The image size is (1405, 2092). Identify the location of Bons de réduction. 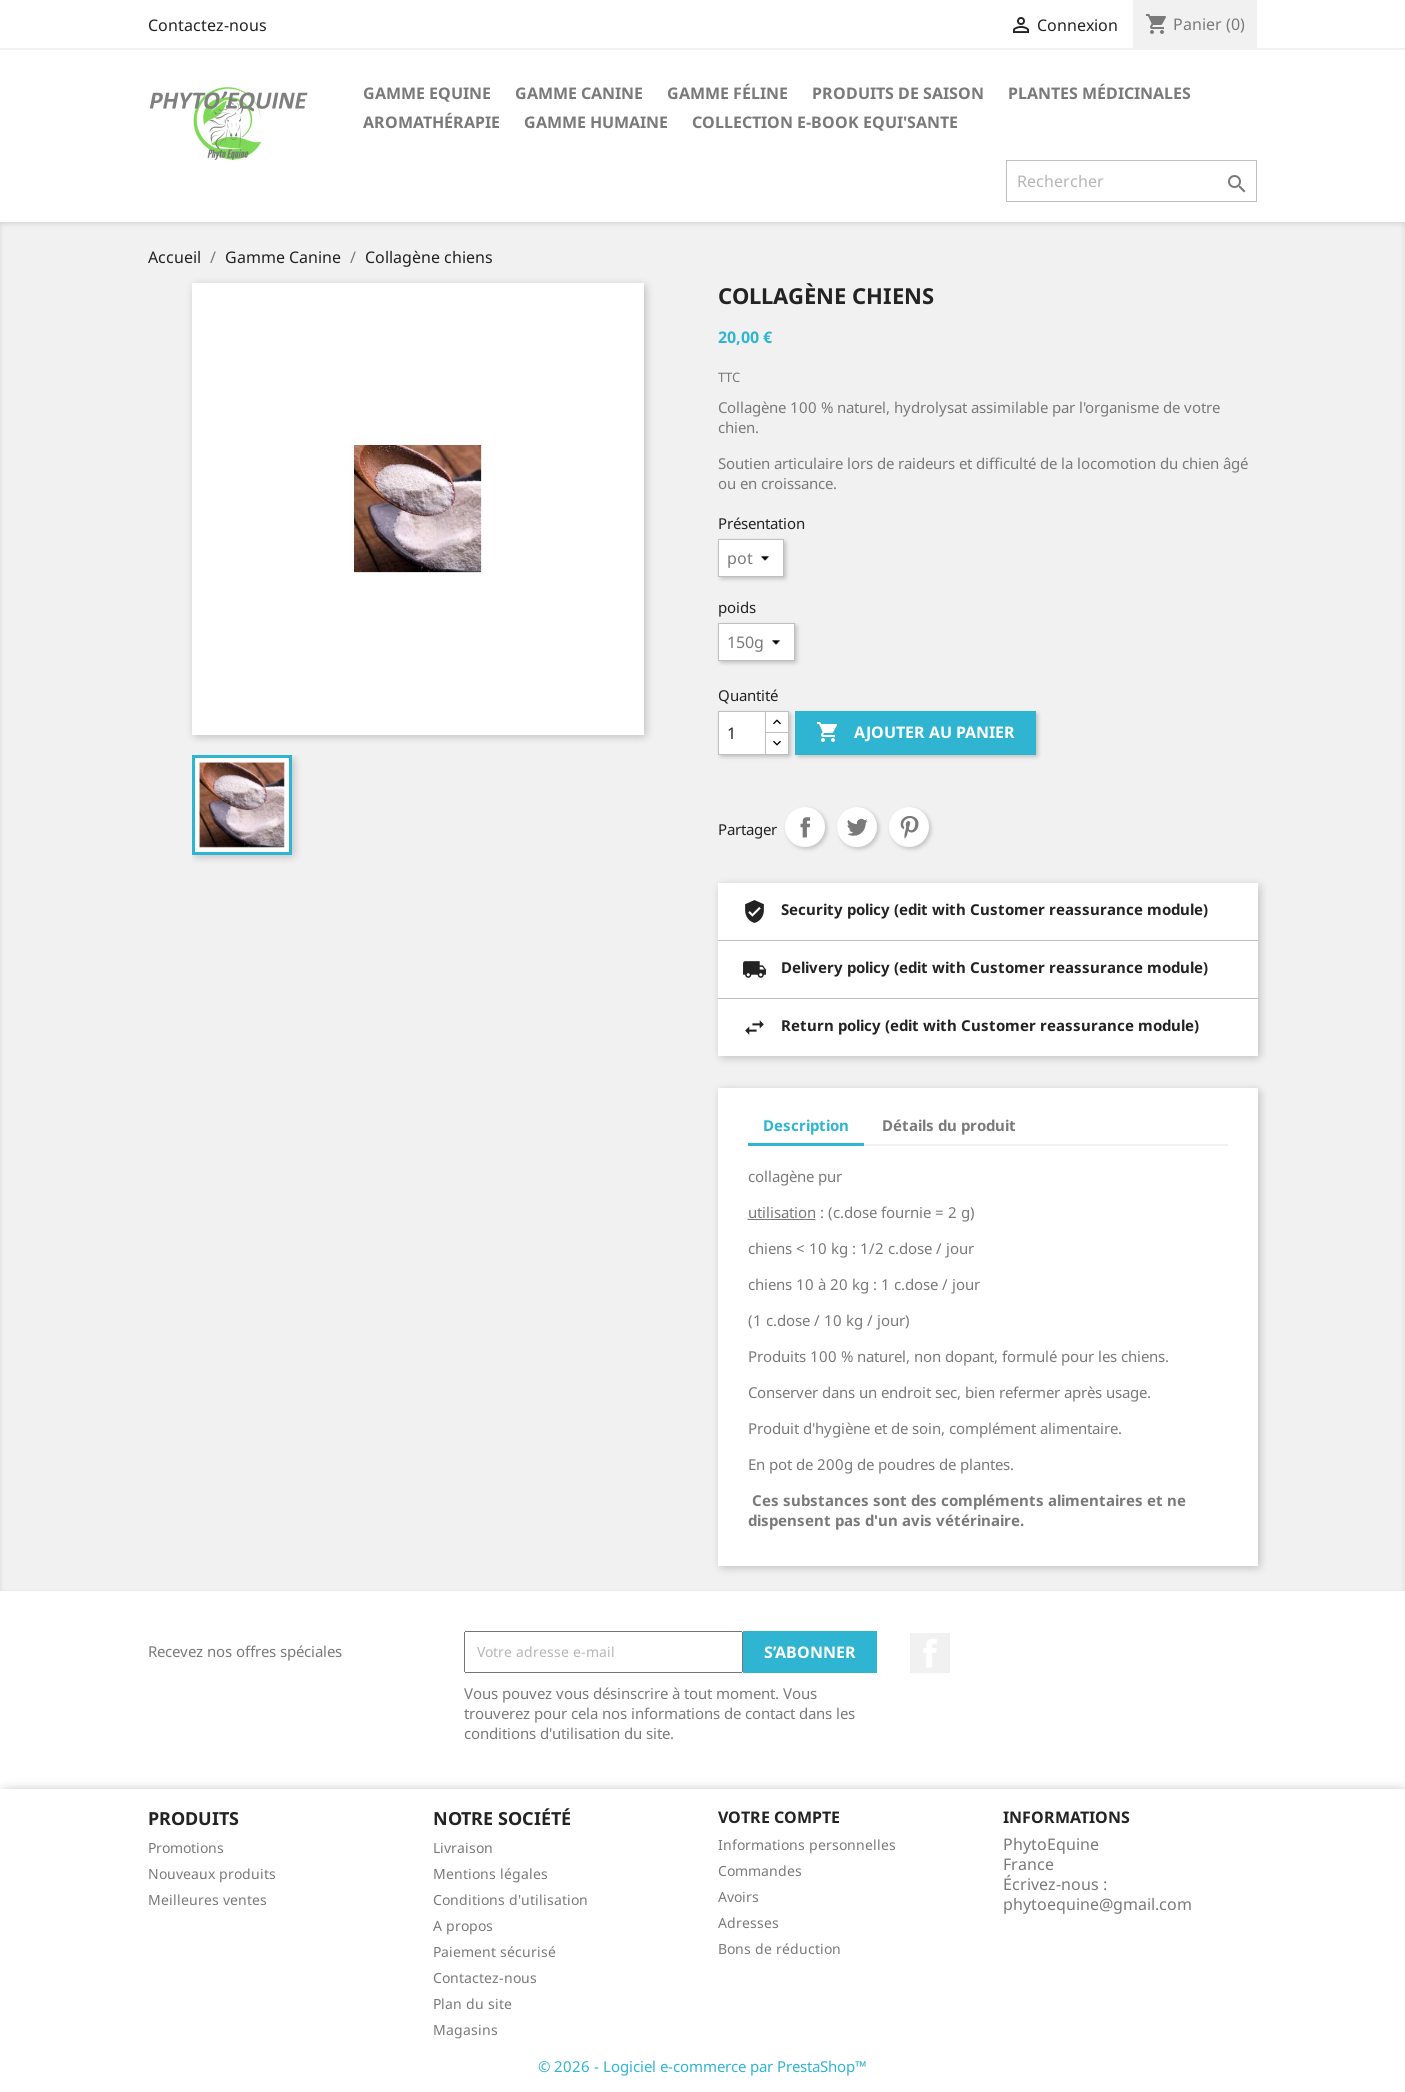
(779, 1948).